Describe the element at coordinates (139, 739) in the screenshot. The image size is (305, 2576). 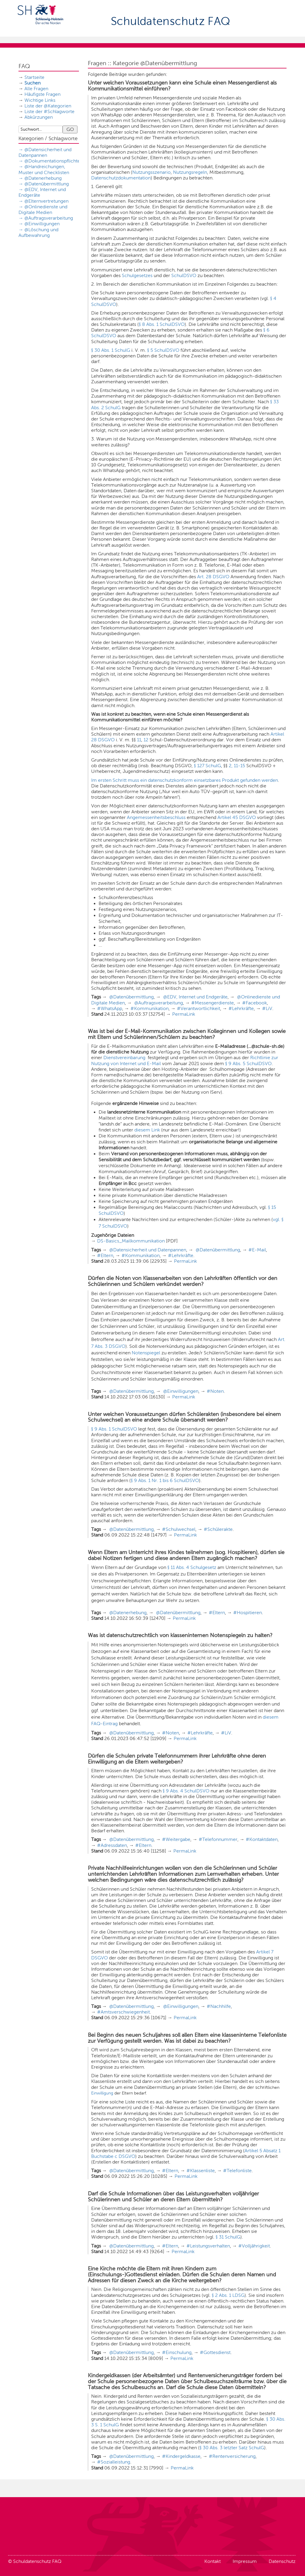
I see `11` at that location.